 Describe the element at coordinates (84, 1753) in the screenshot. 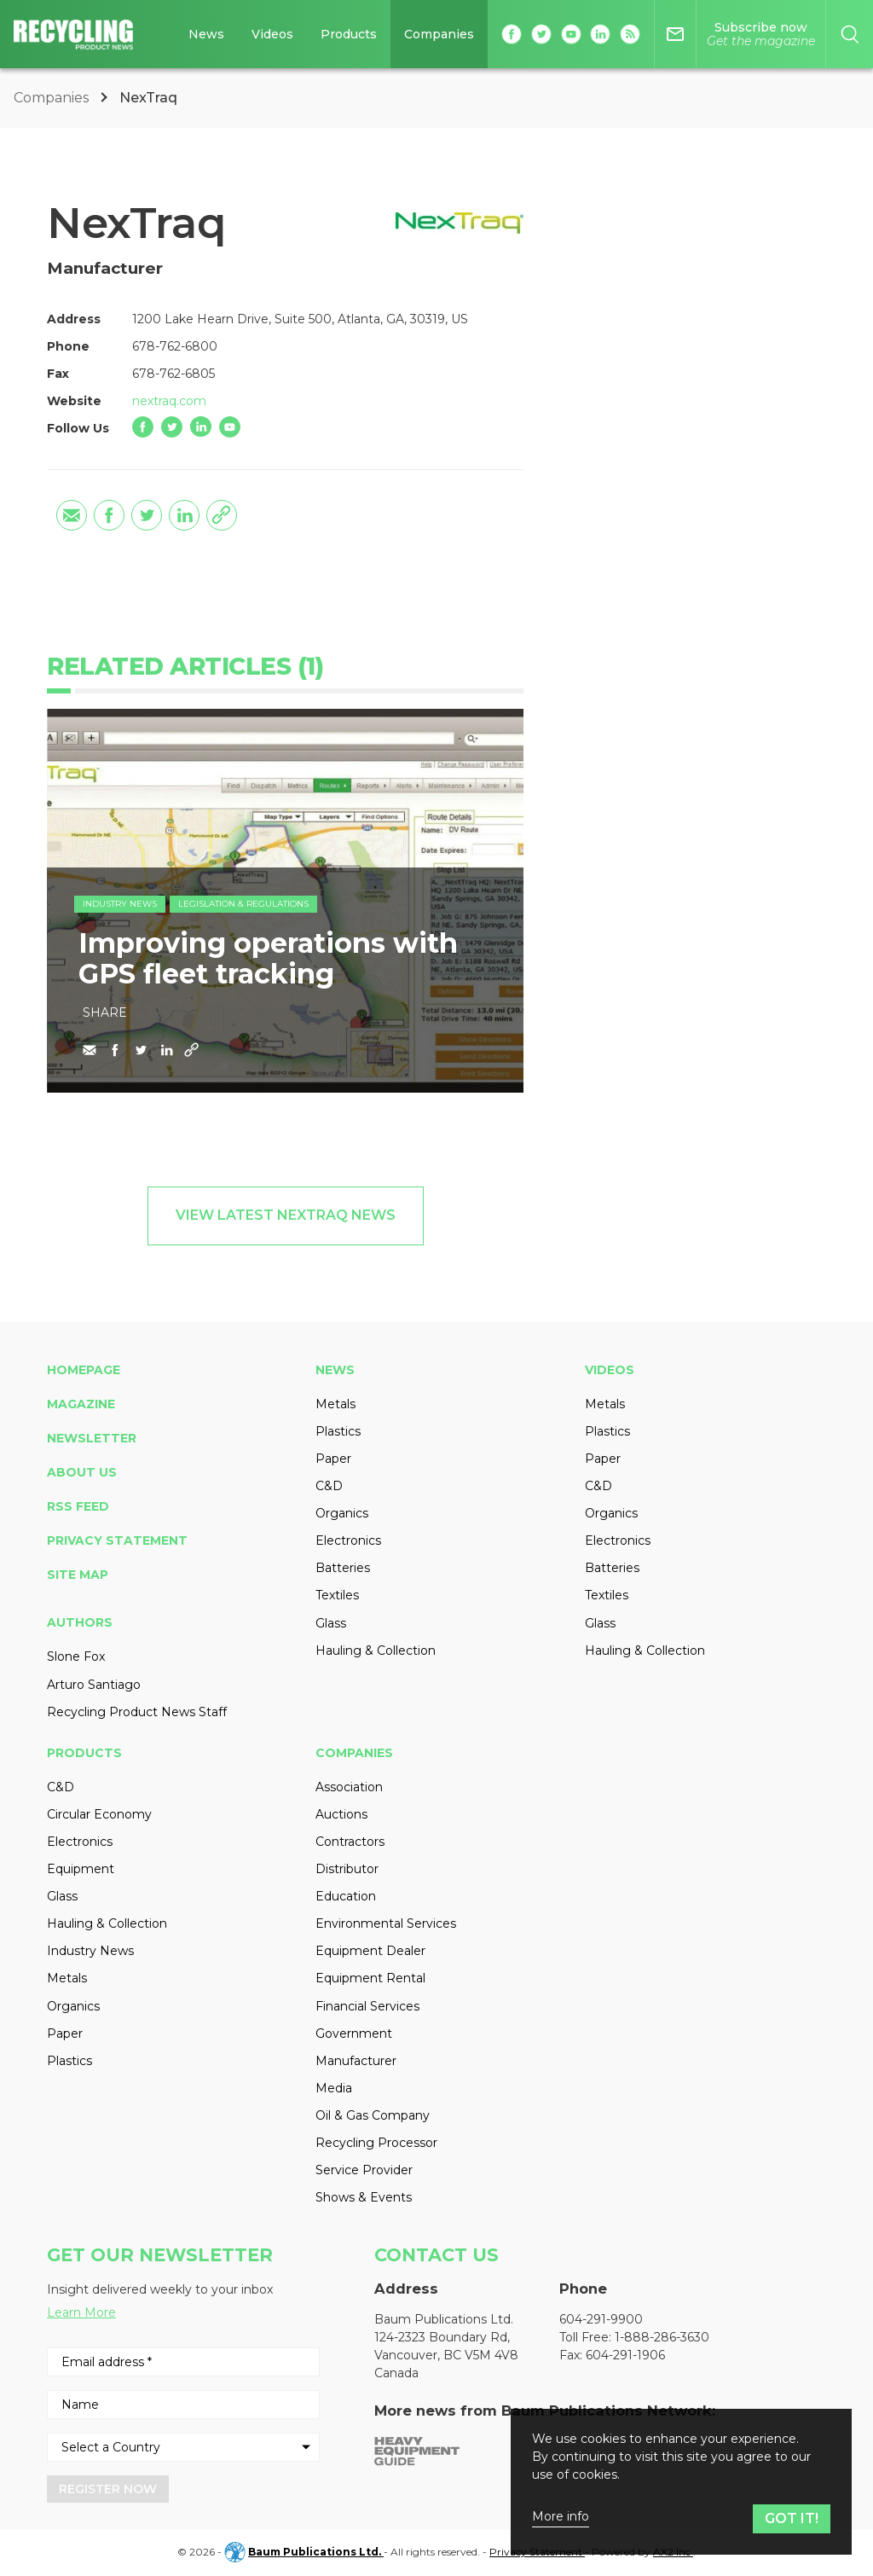

I see `Products` at that location.